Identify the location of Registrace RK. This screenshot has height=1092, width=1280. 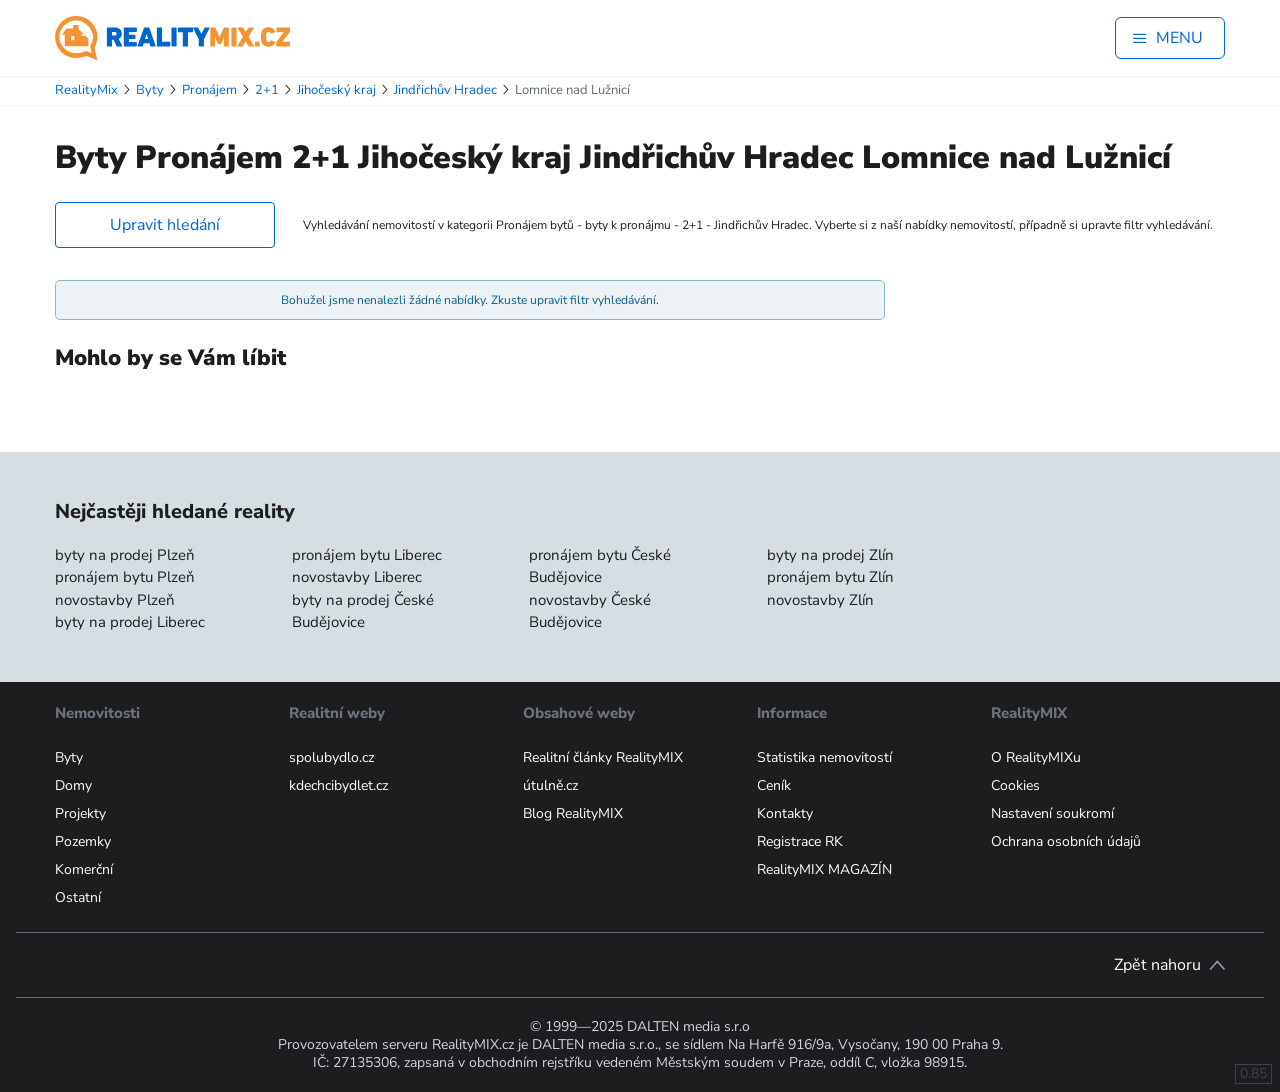
(800, 841).